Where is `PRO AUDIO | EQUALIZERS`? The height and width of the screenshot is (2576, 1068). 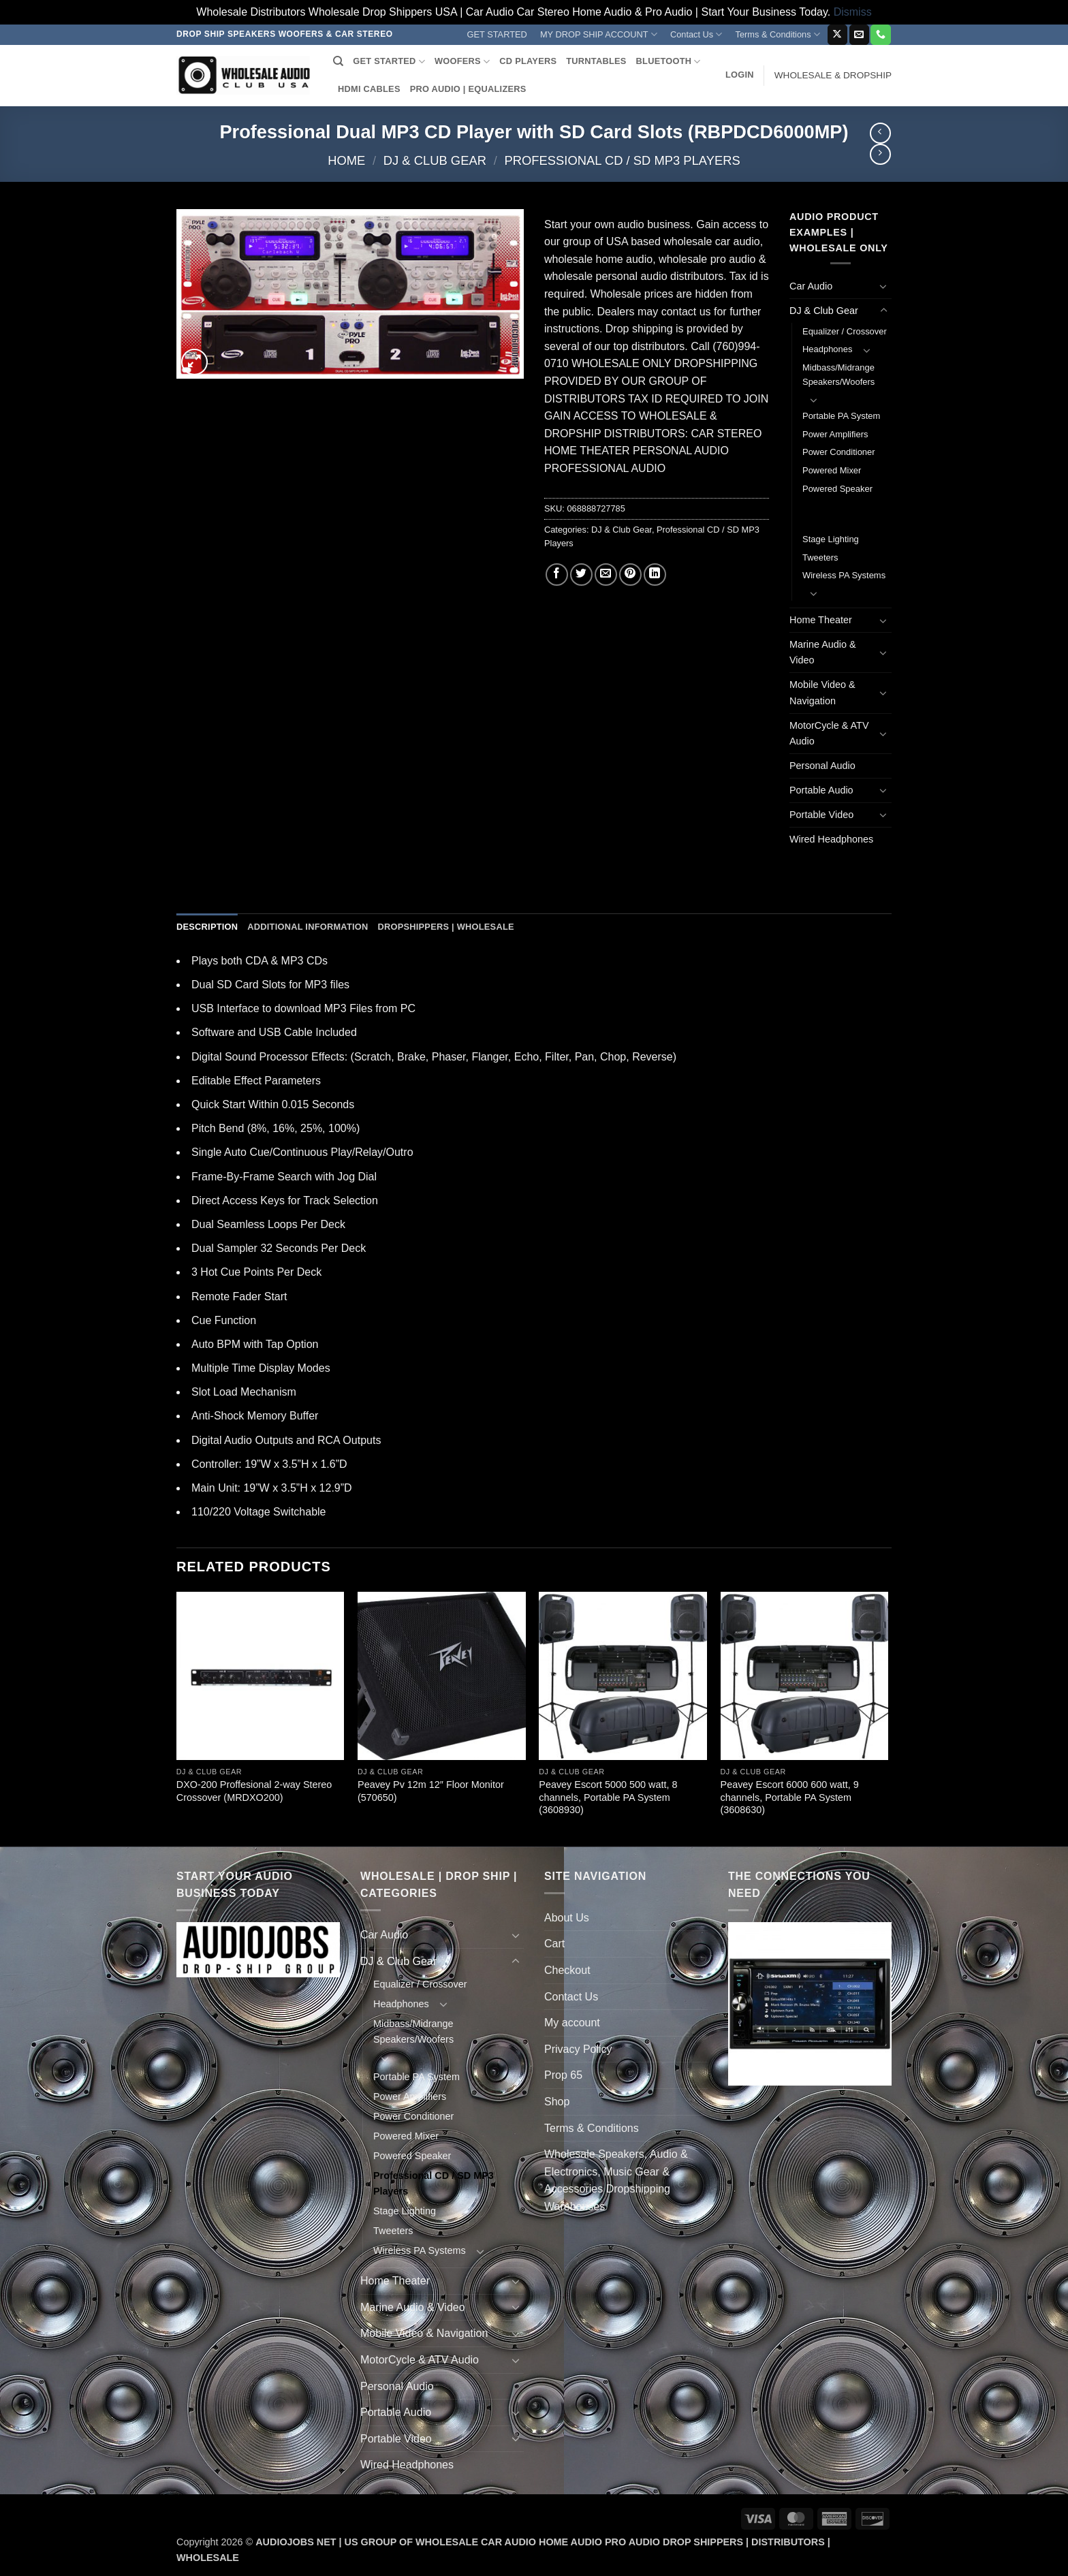
PRO AUDIO | EQUALIZERS is located at coordinates (468, 89).